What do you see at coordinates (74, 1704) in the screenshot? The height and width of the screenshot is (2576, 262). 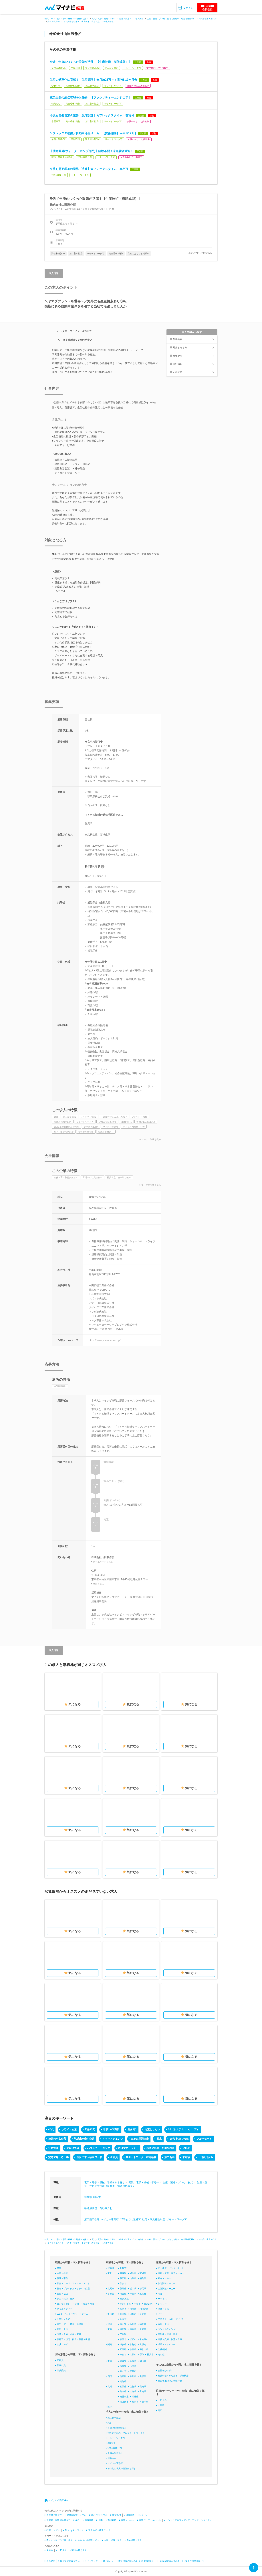 I see `気になる` at bounding box center [74, 1704].